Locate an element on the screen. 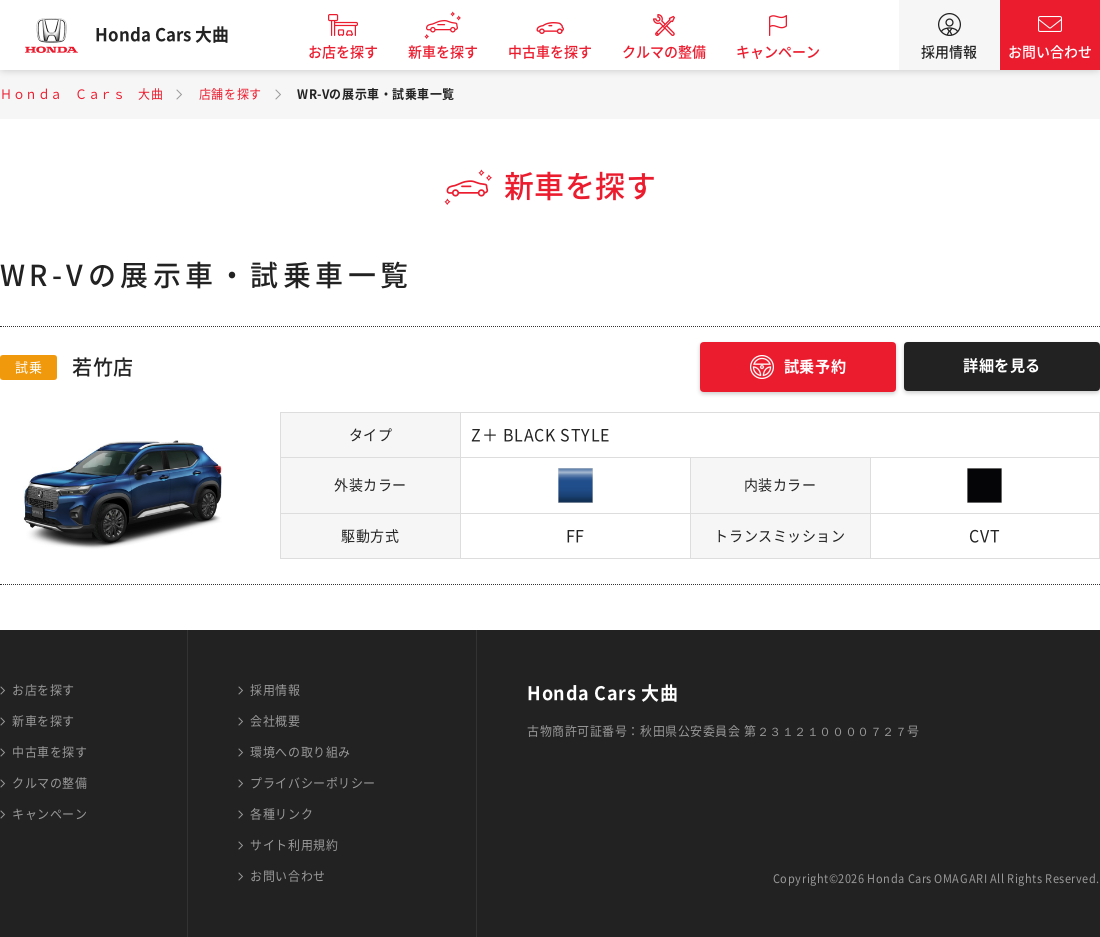 This screenshot has height=937, width=1100. 会社概要 is located at coordinates (275, 721).